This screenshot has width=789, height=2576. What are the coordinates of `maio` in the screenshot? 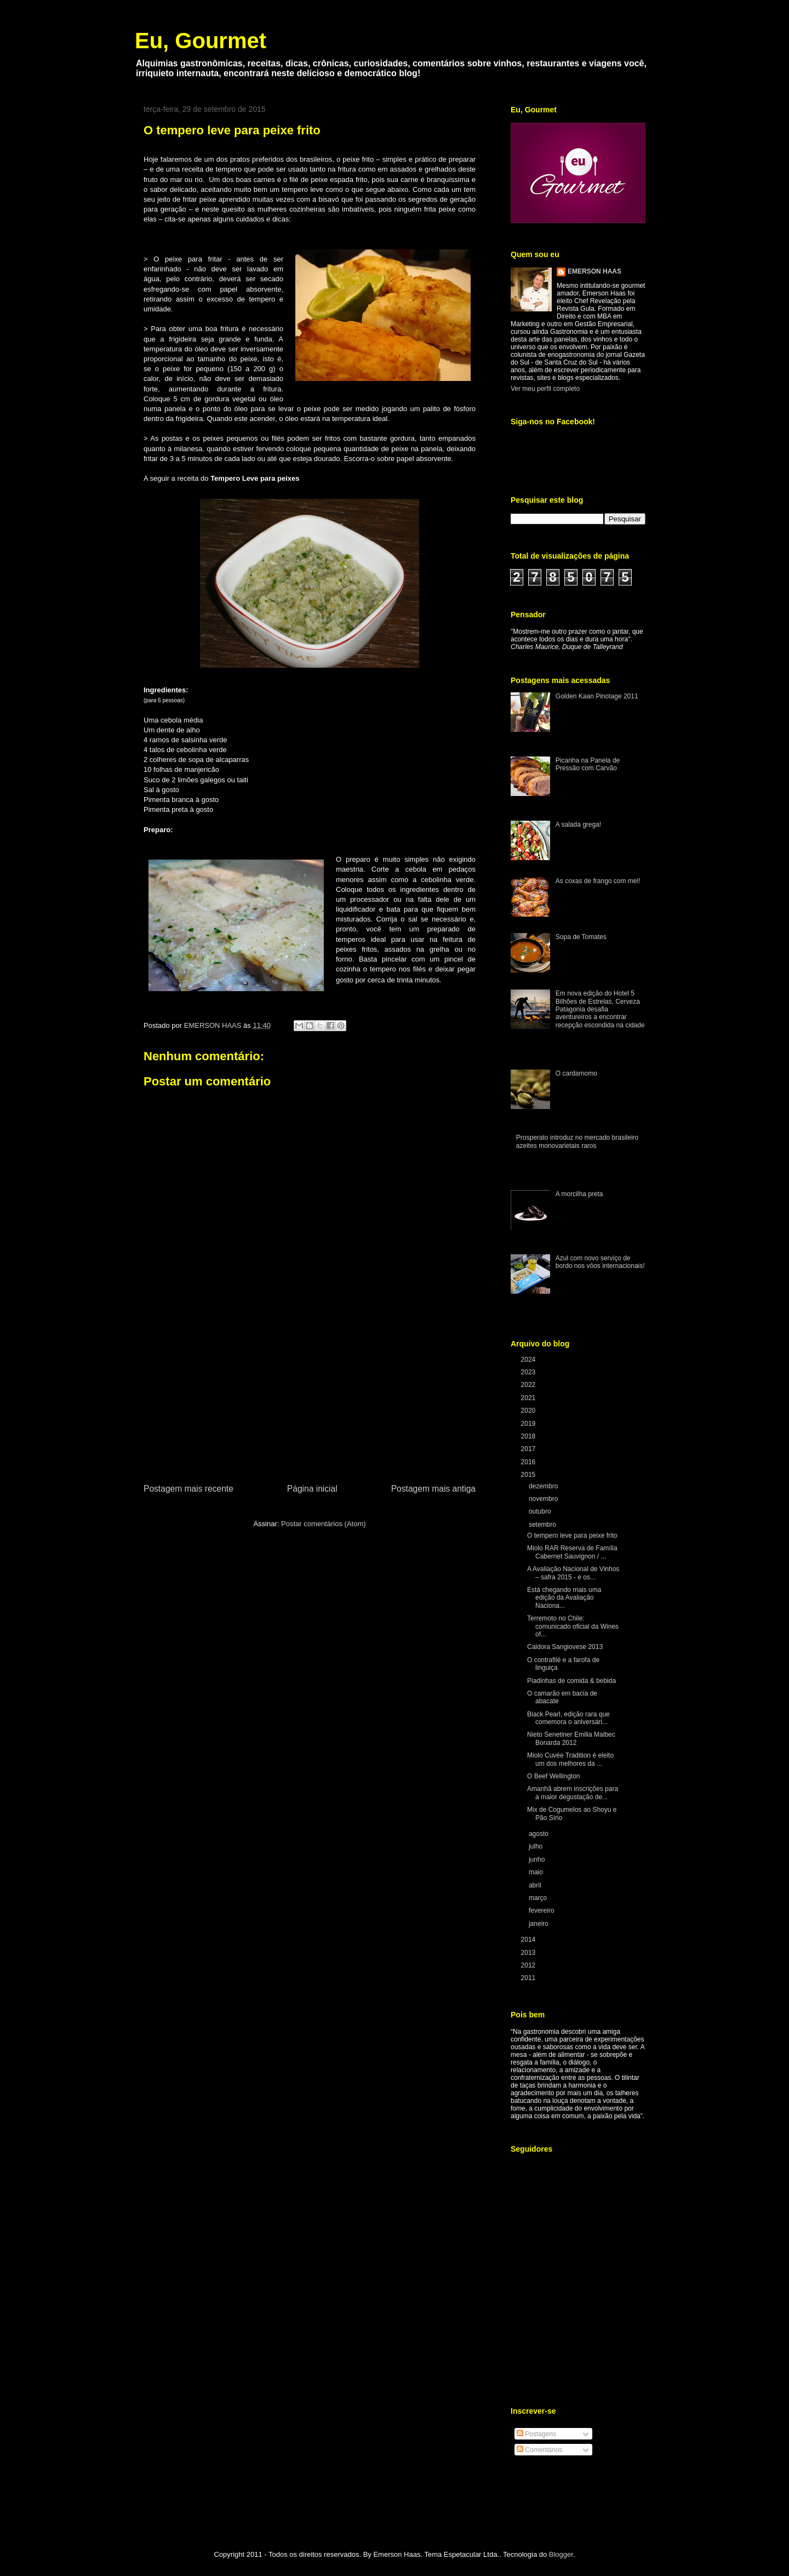 It's located at (537, 1872).